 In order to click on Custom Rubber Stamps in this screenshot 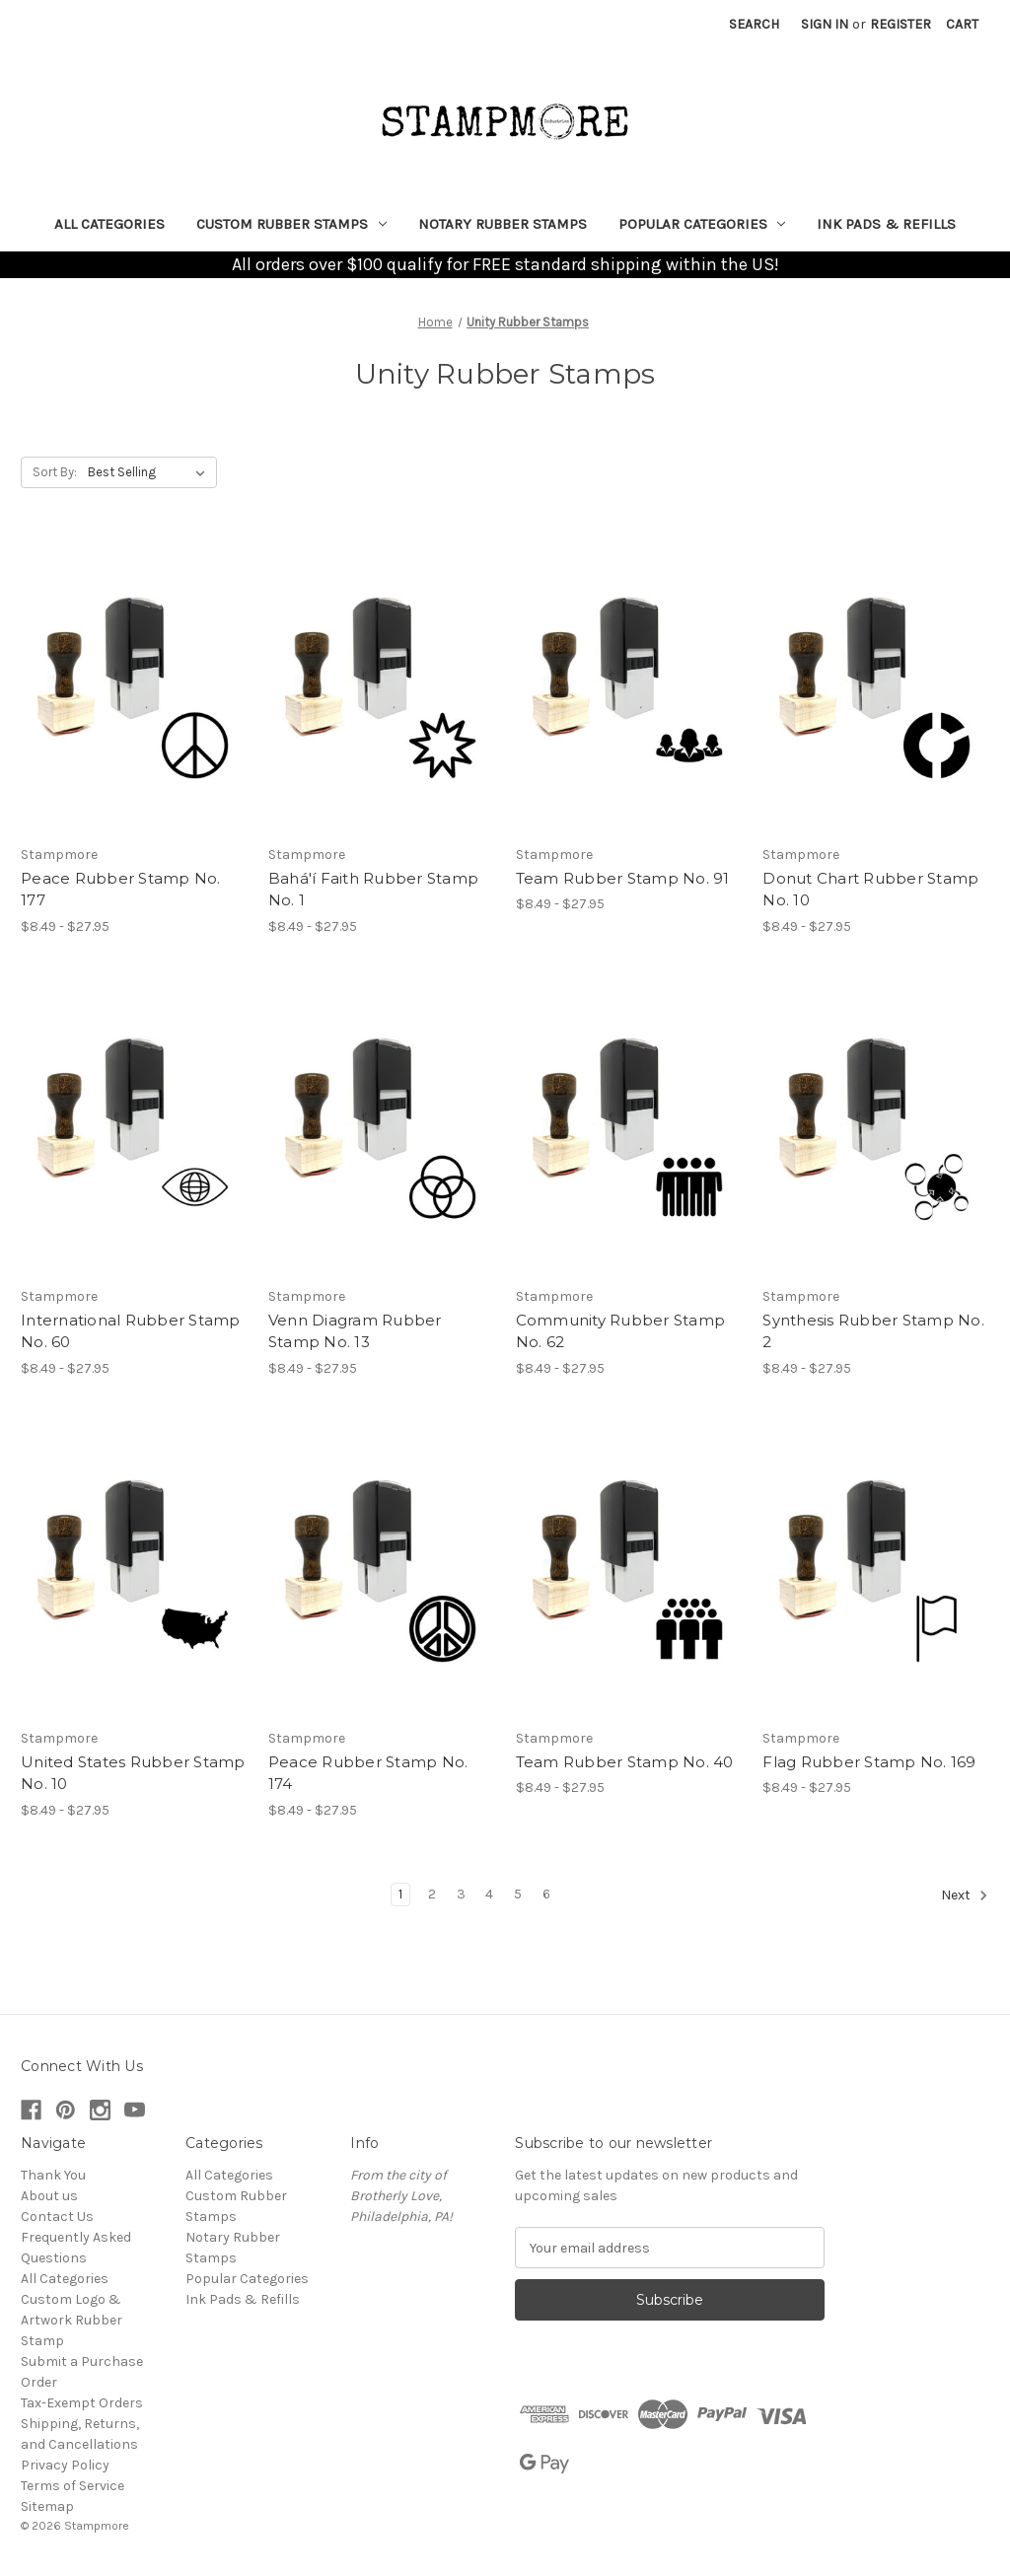, I will do `click(291, 224)`.